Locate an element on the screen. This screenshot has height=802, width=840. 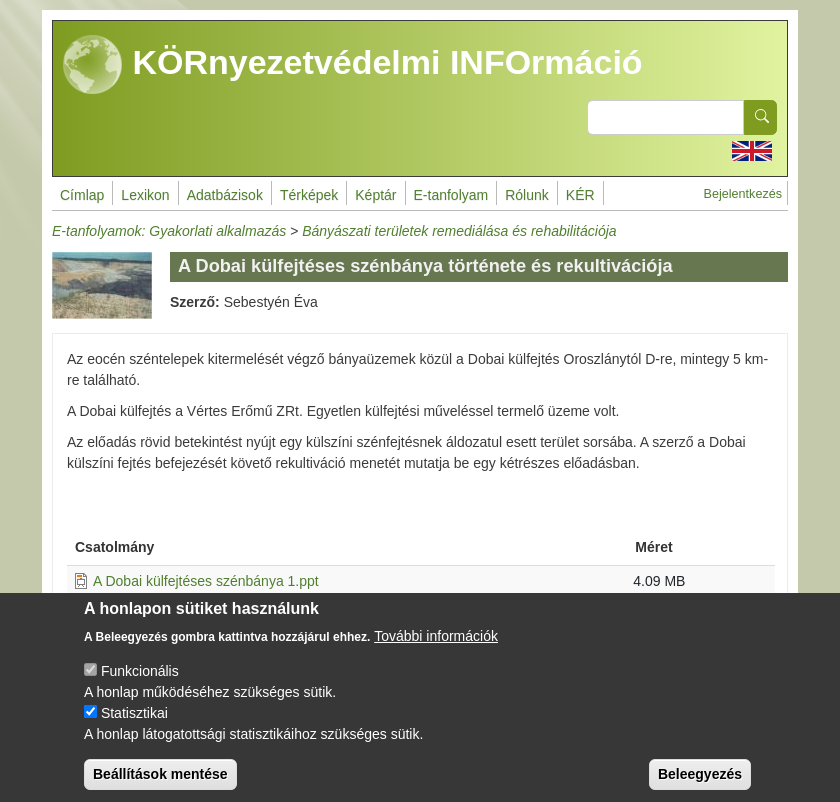
Rólunk [menuitem] is located at coordinates (527, 195).